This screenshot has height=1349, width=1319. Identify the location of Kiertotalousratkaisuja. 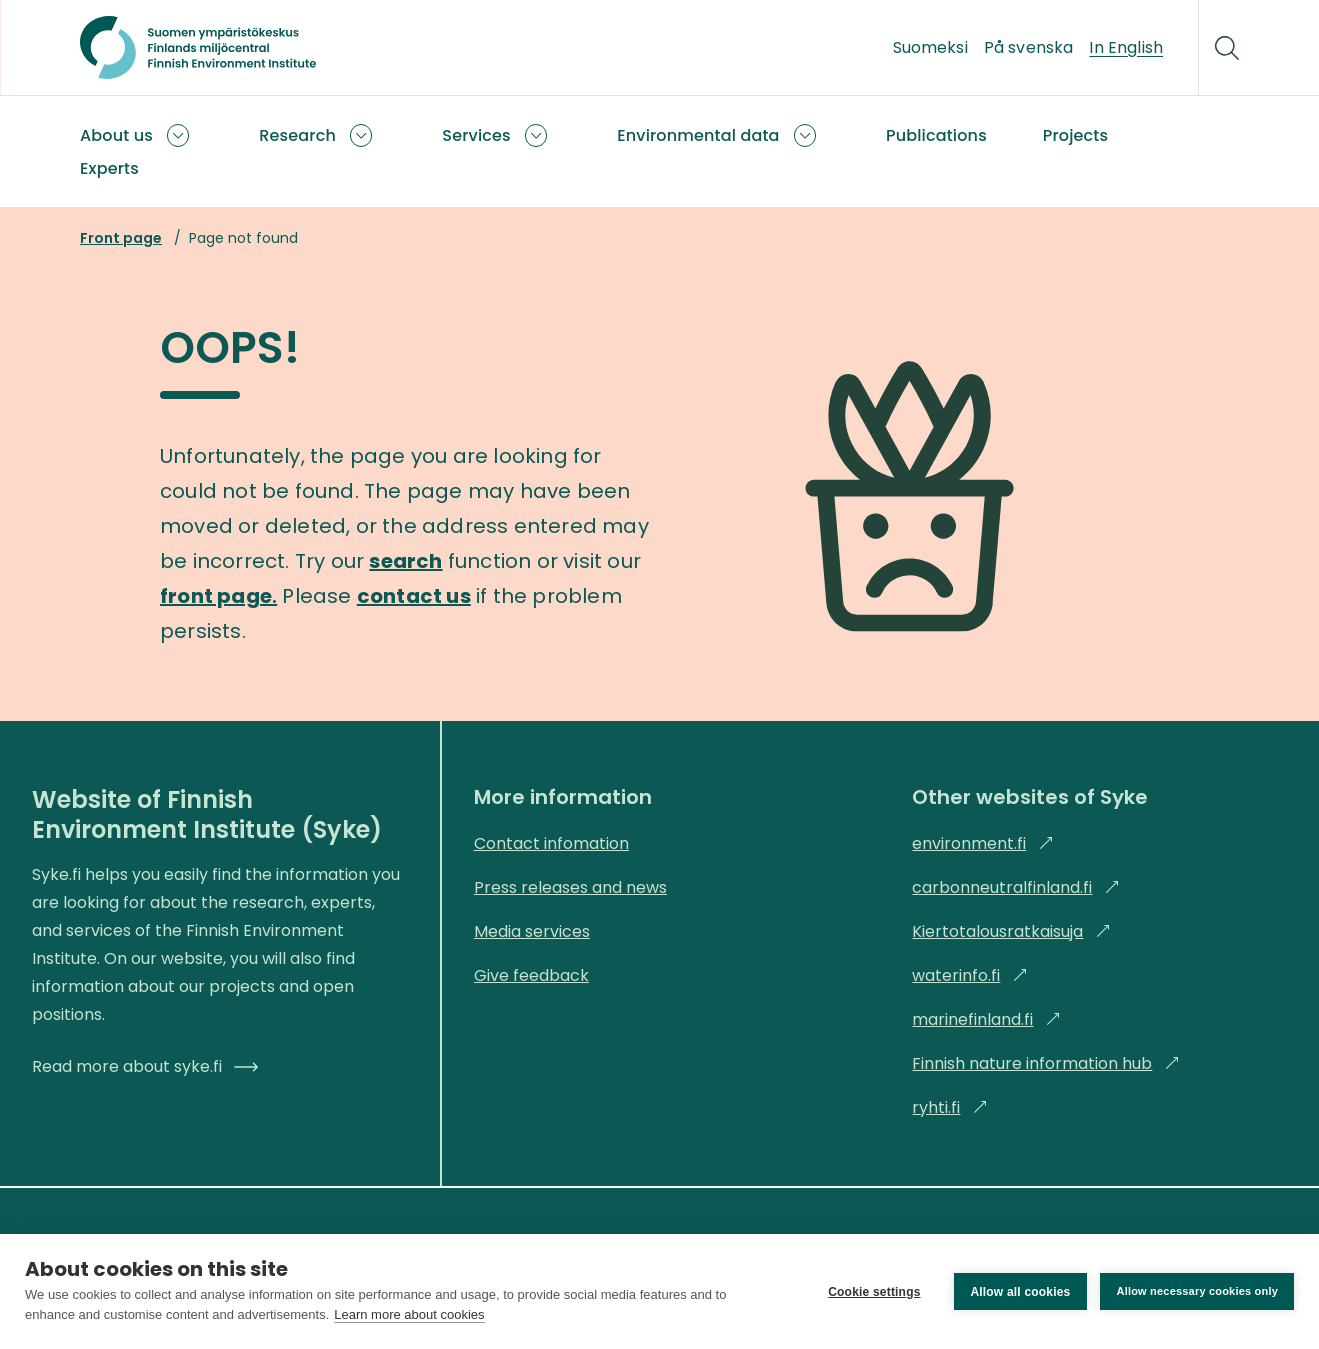
(1011, 931).